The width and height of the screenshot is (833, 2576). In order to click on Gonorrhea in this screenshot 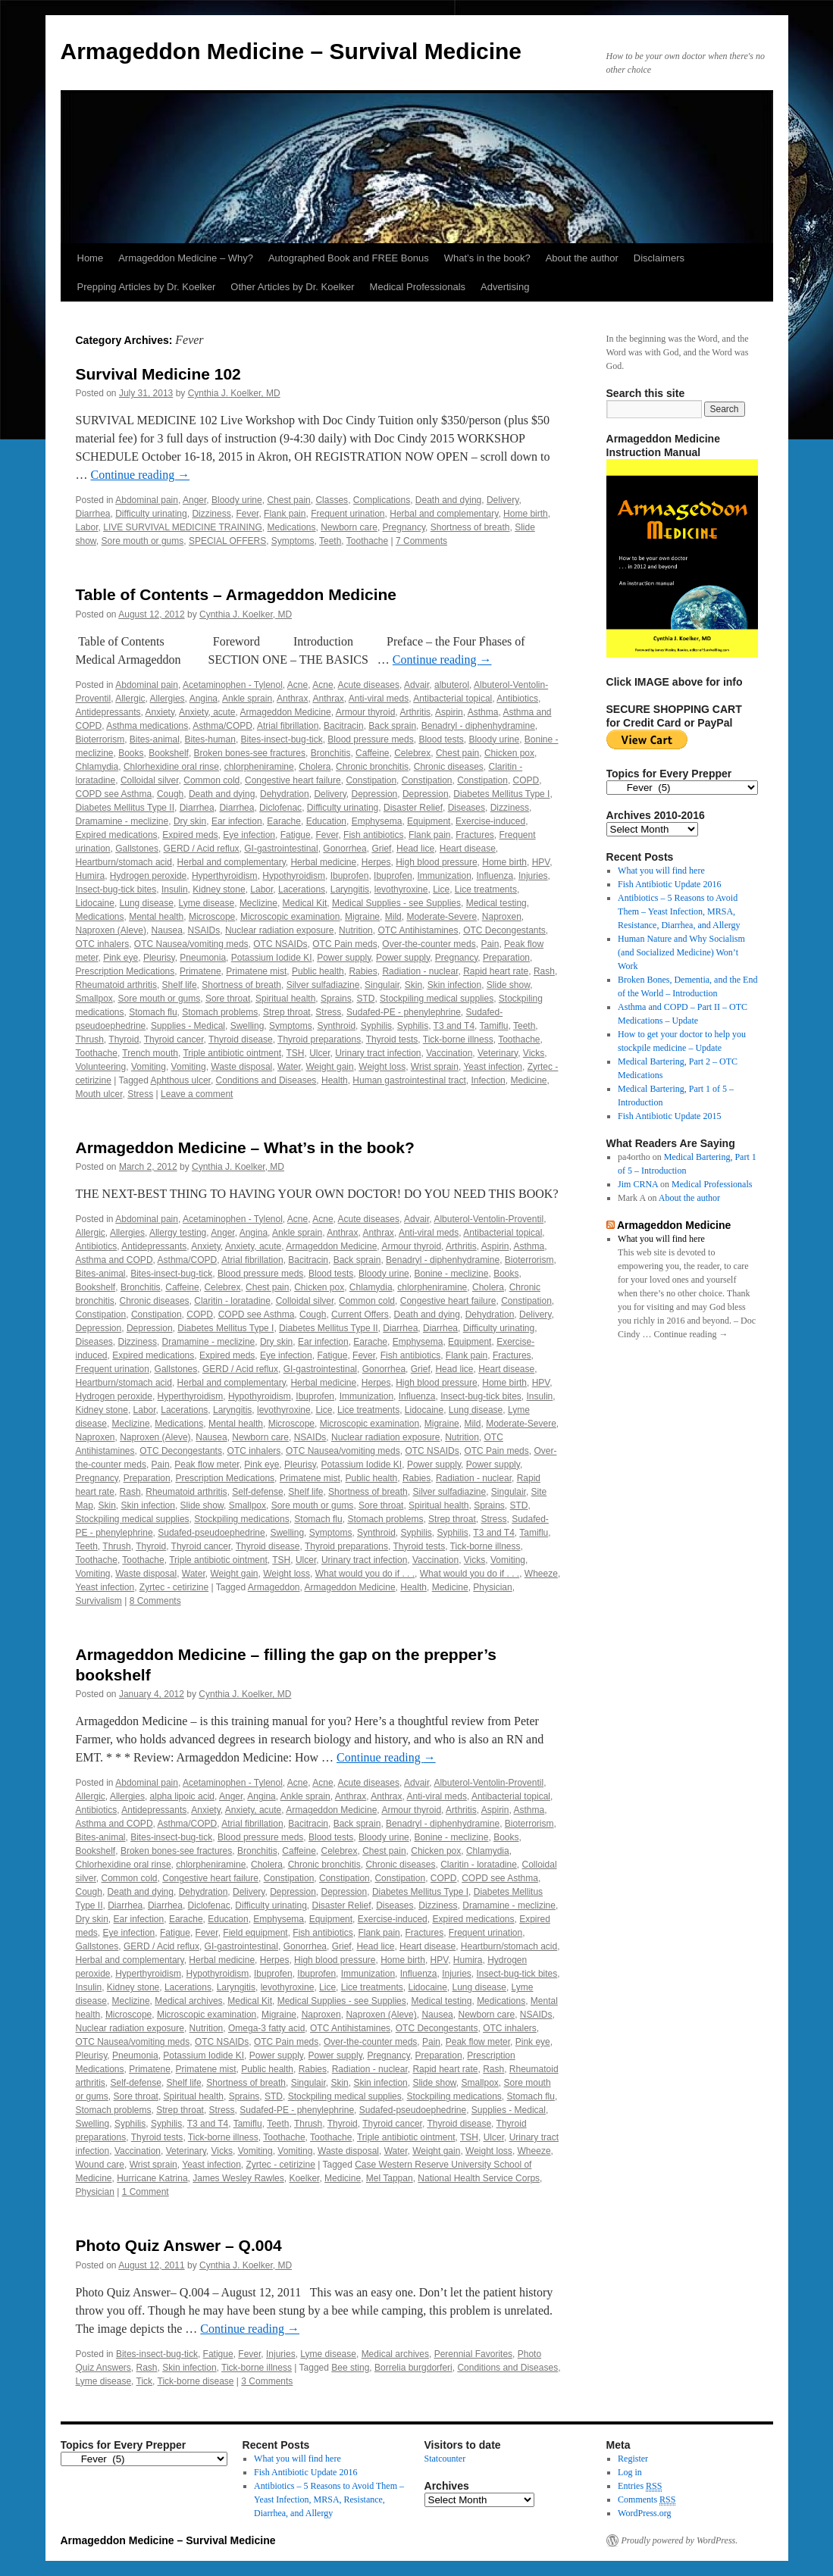, I will do `click(344, 848)`.